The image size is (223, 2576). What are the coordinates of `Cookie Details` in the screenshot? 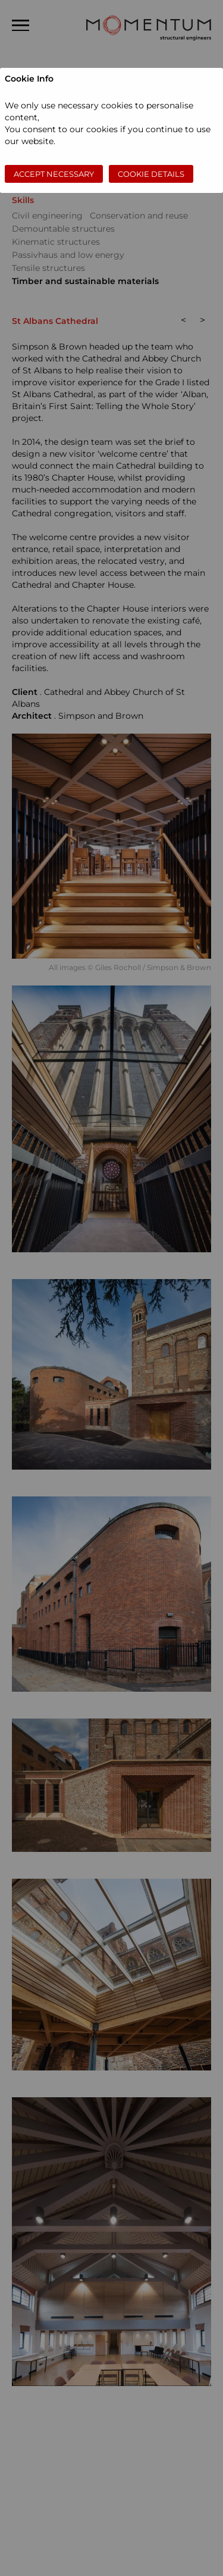 It's located at (151, 174).